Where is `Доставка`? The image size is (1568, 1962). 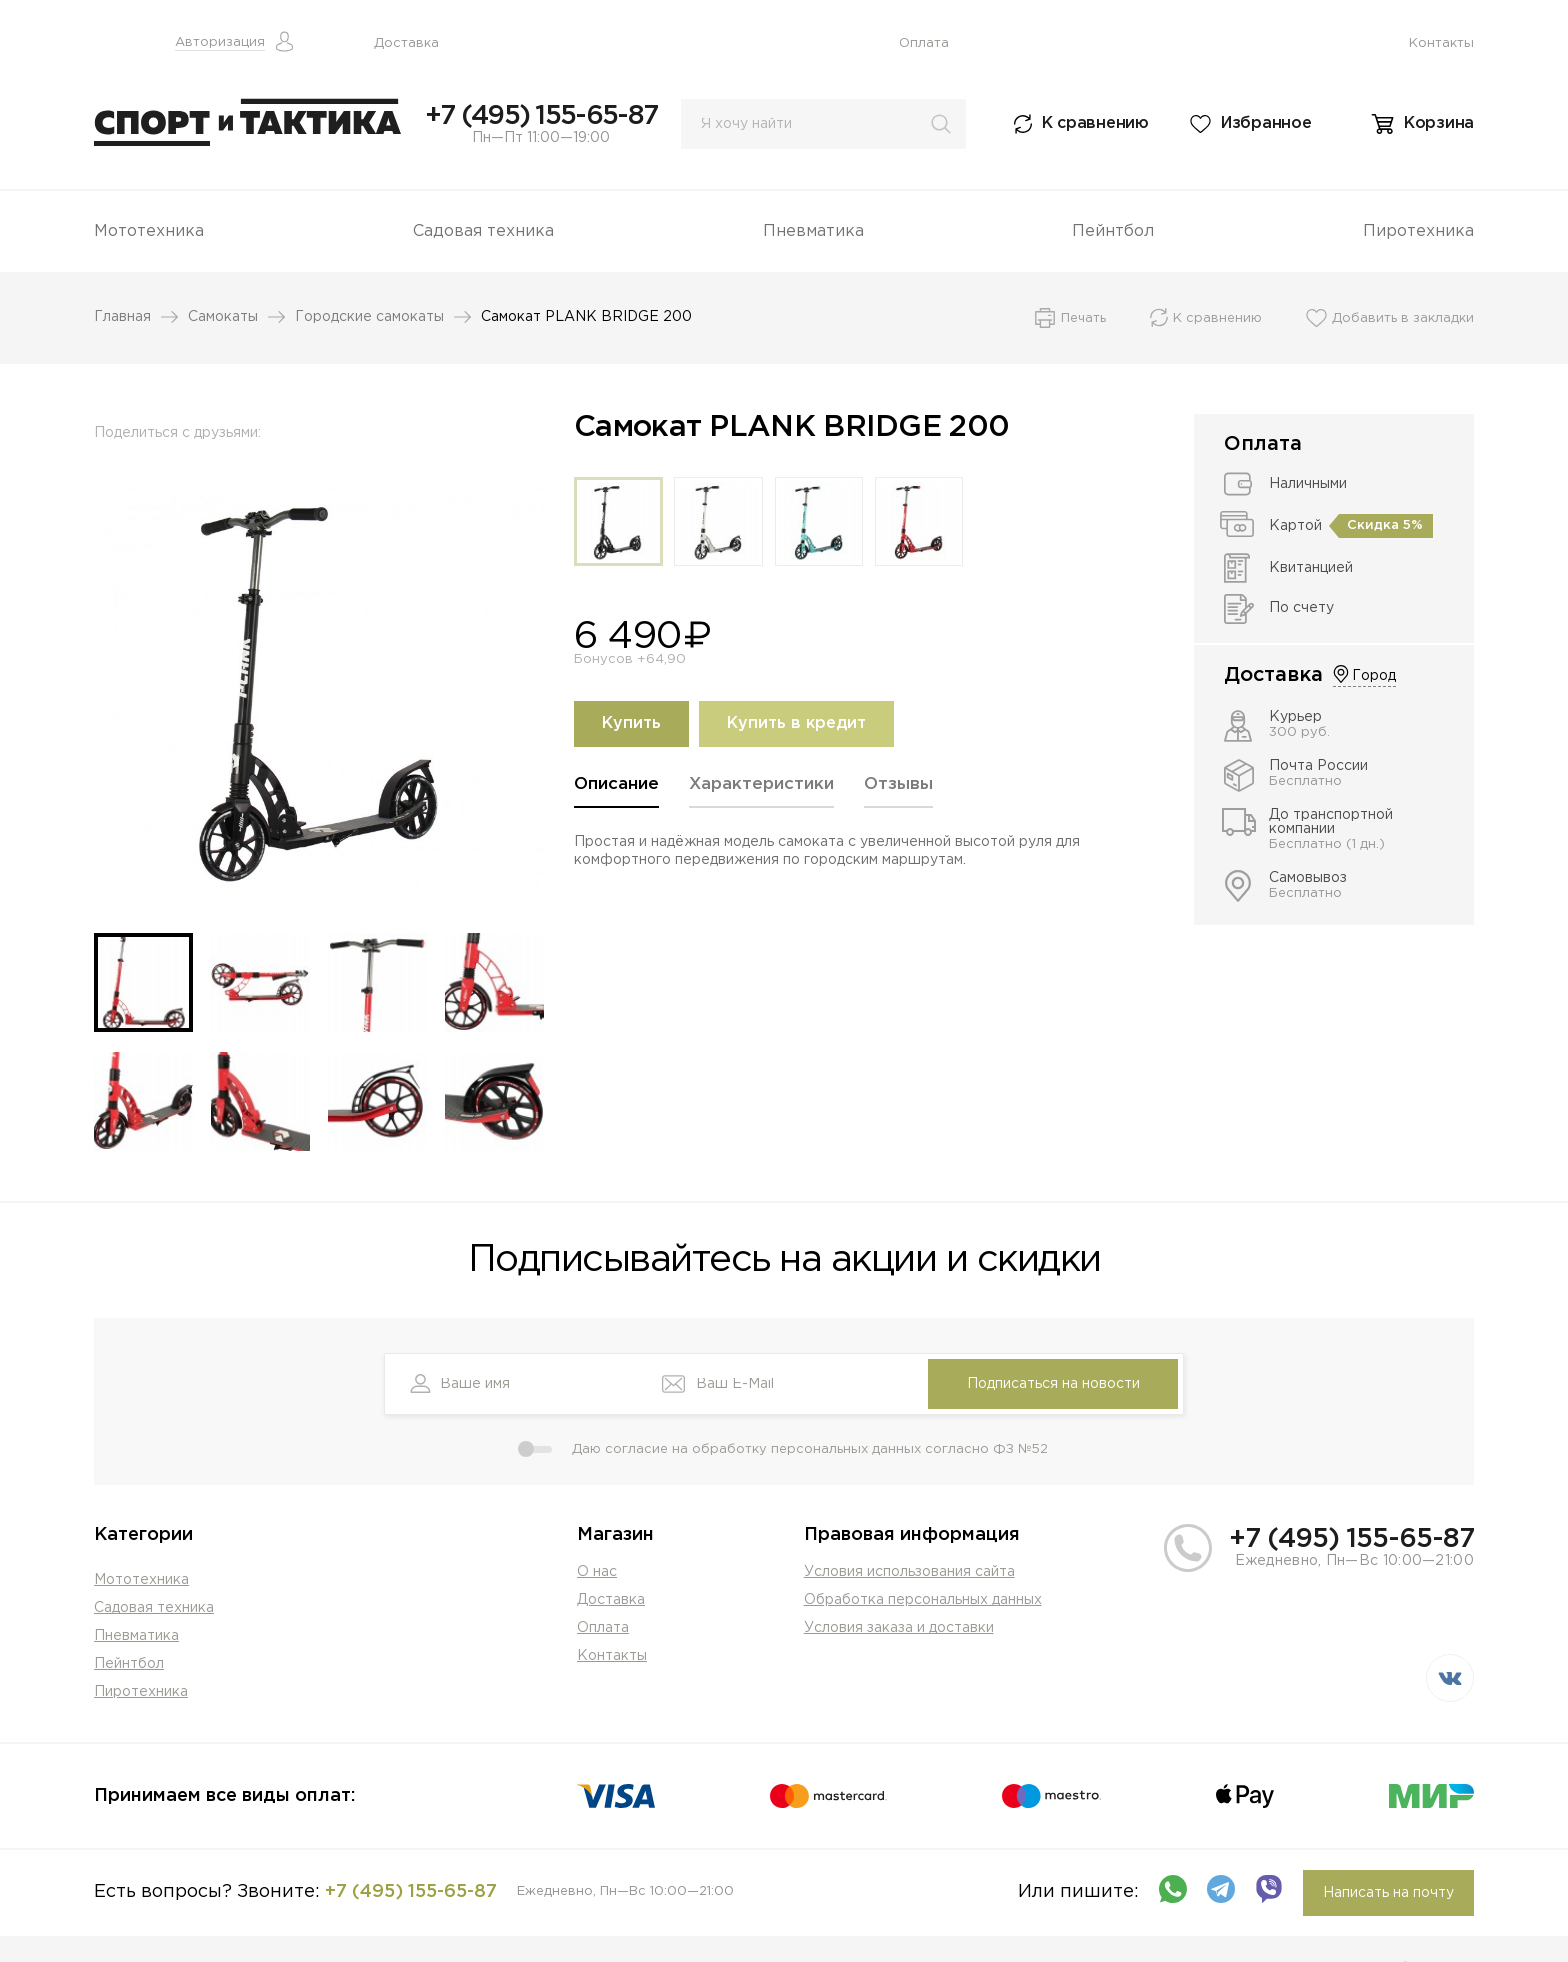 Доставка is located at coordinates (406, 43).